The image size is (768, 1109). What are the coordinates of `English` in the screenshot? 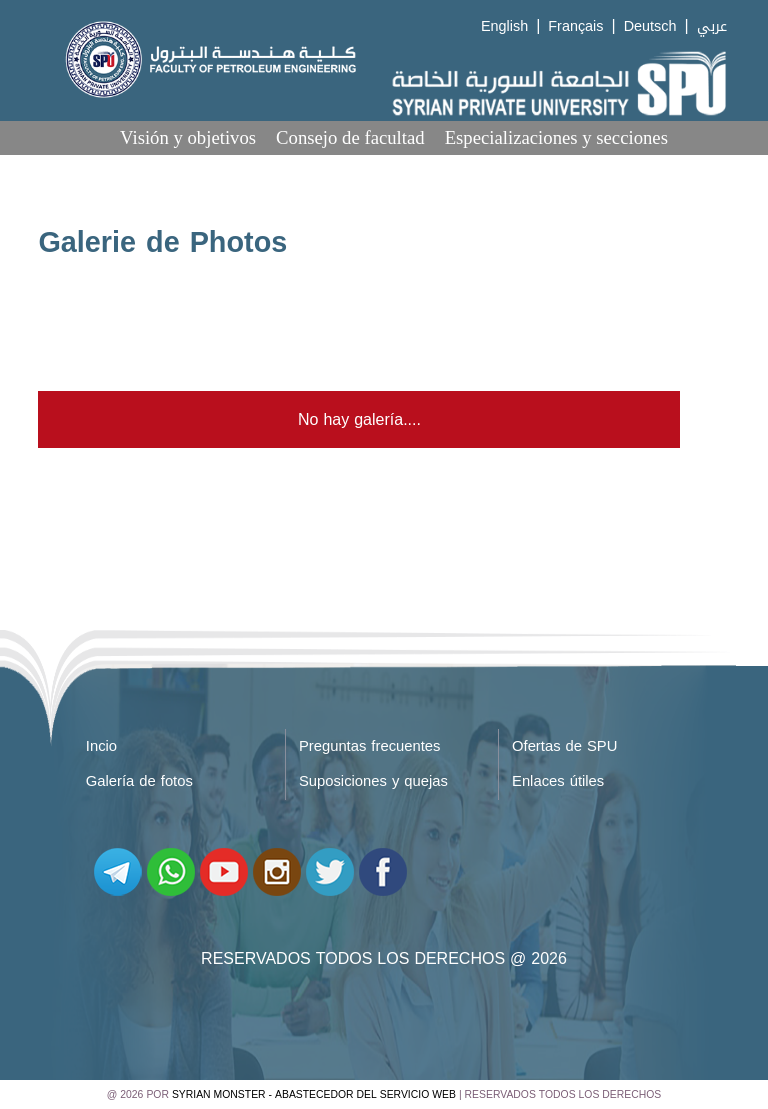 It's located at (504, 26).